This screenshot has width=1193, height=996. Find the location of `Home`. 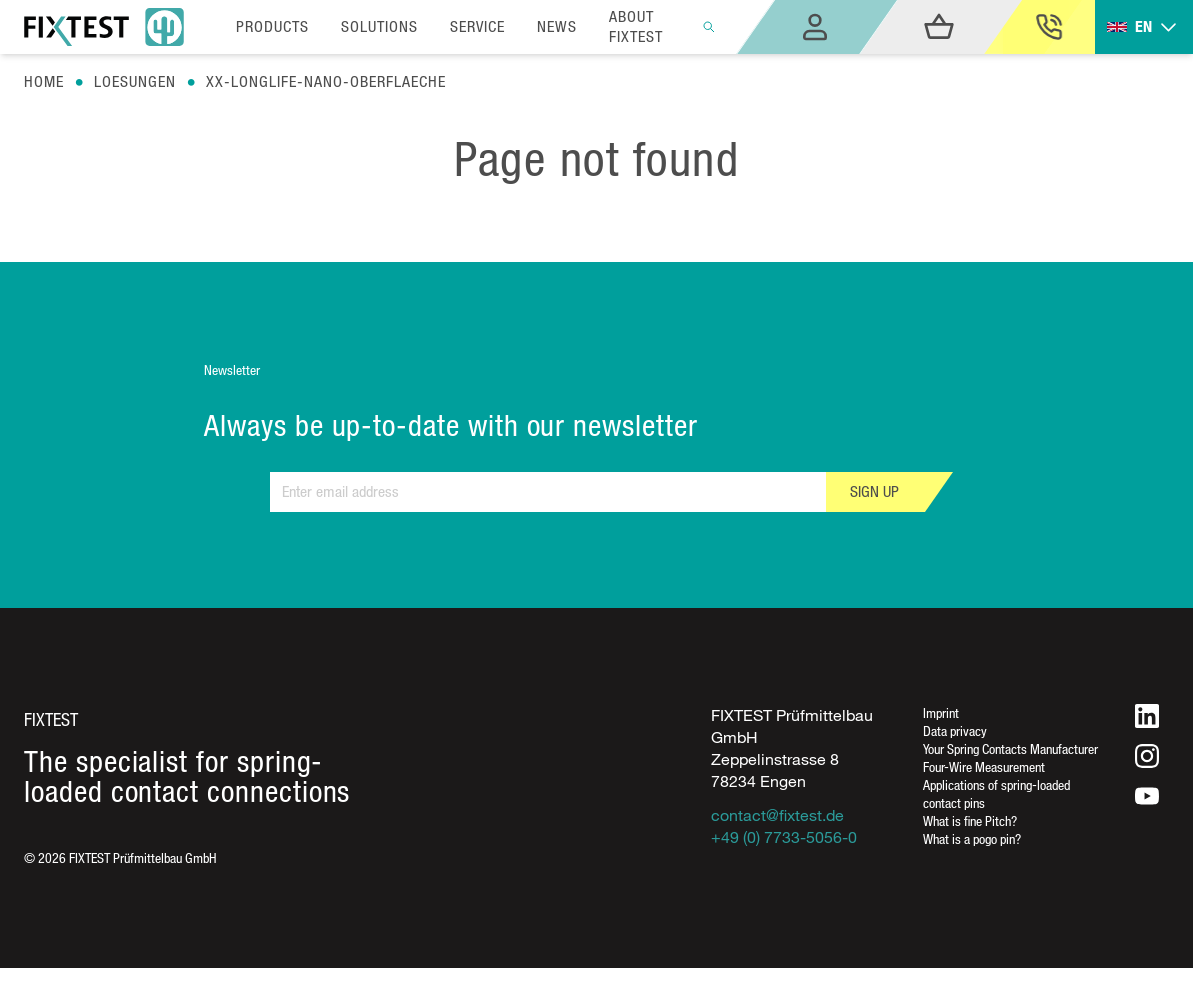

Home is located at coordinates (44, 81).